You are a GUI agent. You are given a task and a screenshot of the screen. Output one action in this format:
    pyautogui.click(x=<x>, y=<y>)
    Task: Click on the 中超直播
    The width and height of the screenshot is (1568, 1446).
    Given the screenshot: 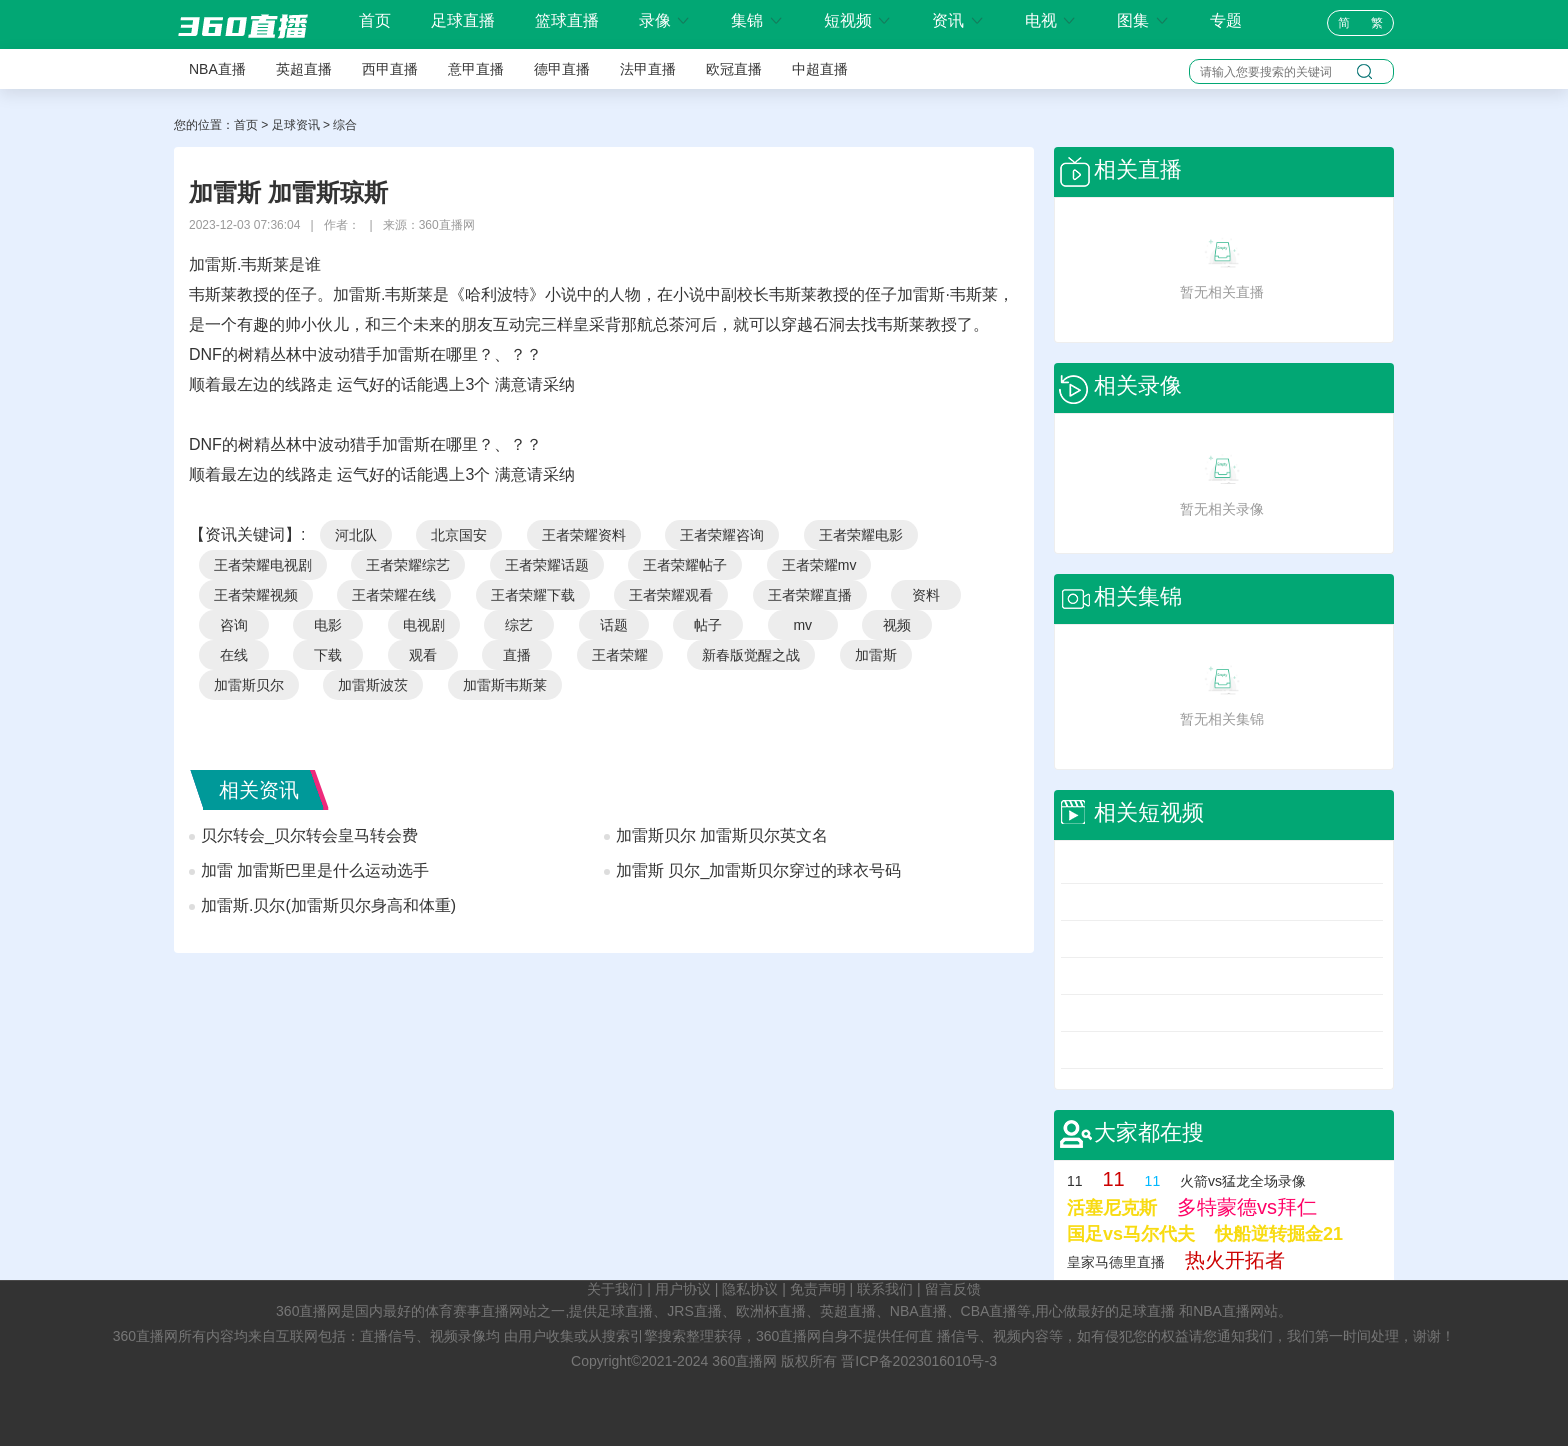 What is the action you would take?
    pyautogui.click(x=820, y=69)
    